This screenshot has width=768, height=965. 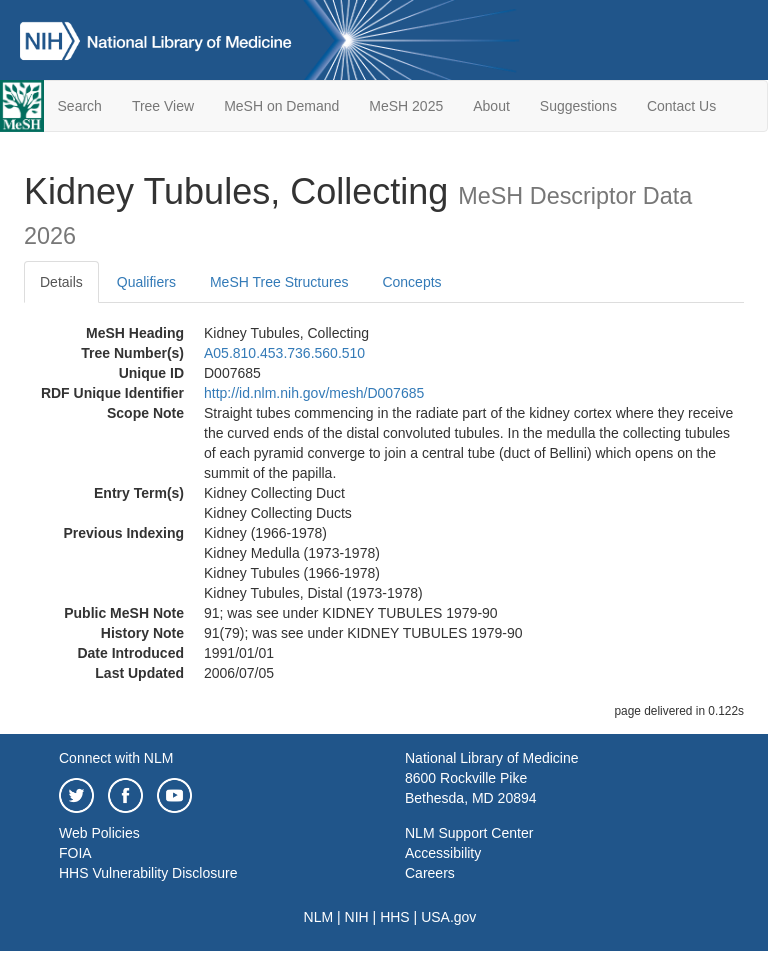 What do you see at coordinates (443, 853) in the screenshot?
I see `Accessibility` at bounding box center [443, 853].